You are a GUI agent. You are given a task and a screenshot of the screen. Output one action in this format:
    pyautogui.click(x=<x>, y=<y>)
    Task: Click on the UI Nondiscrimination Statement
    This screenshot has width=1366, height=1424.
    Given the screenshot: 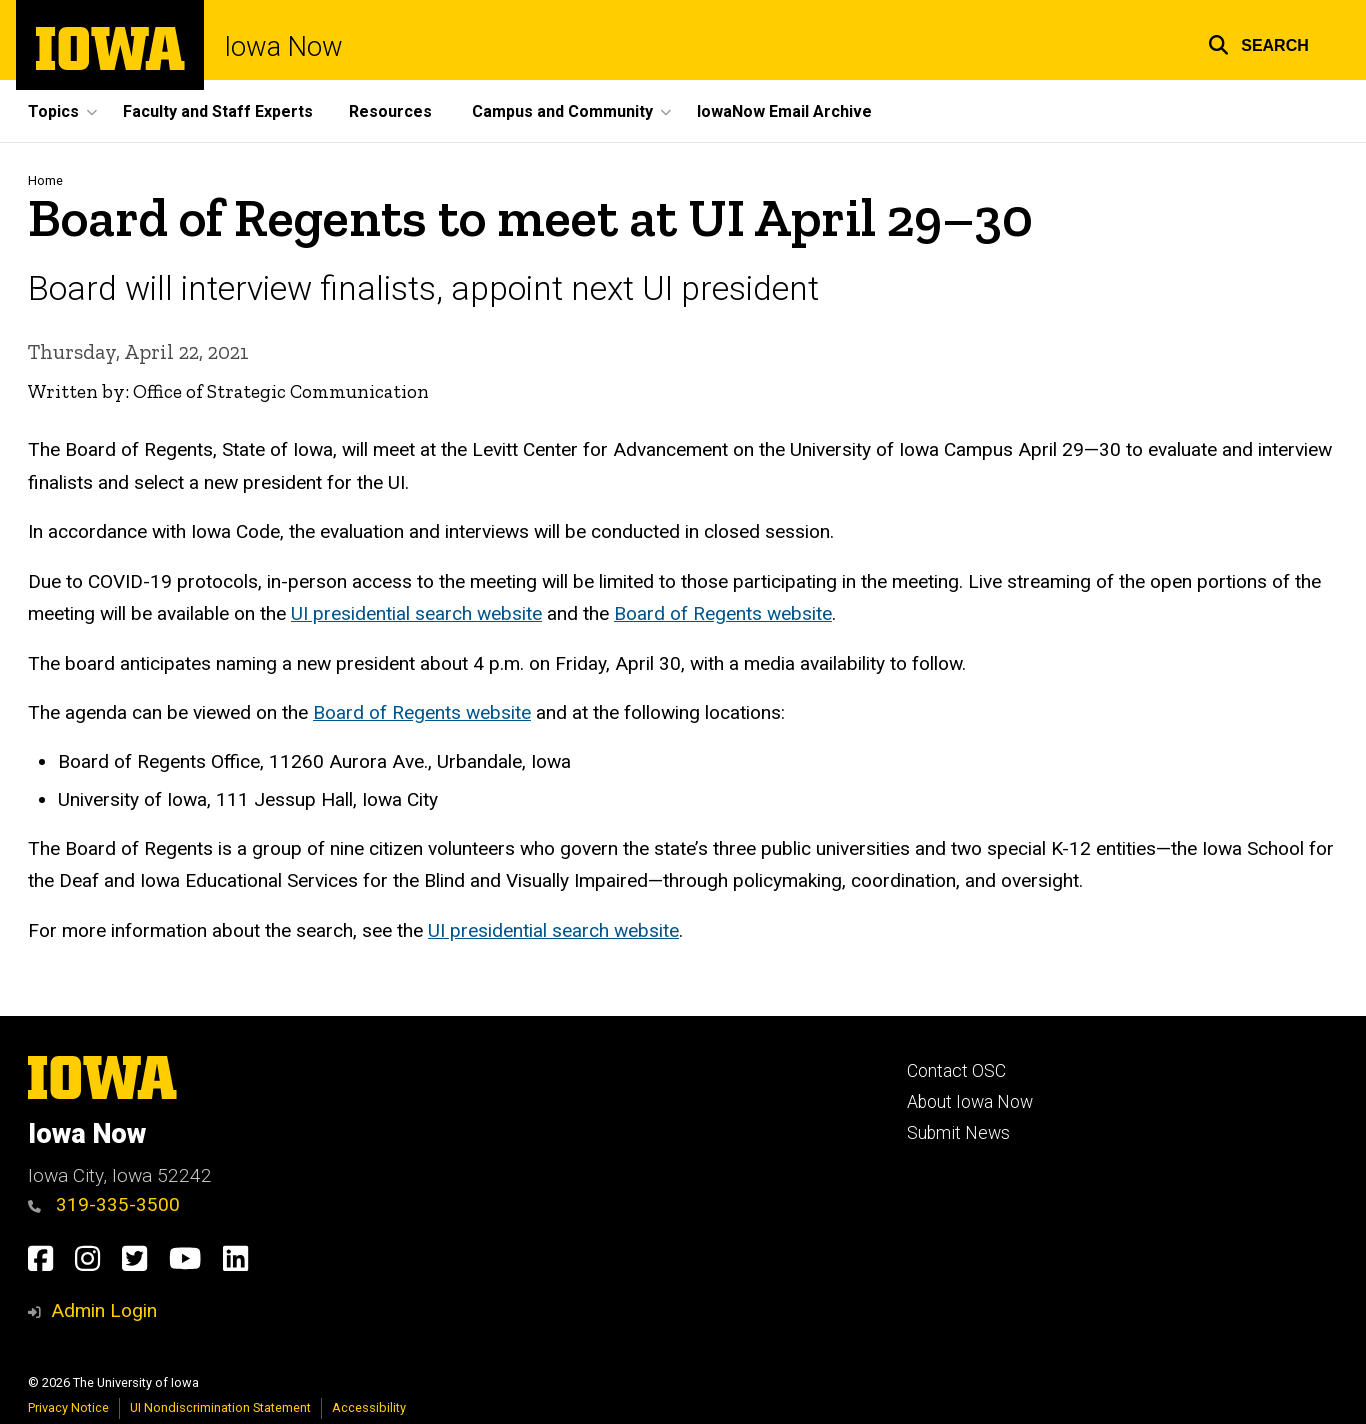 What is the action you would take?
    pyautogui.click(x=220, y=1407)
    